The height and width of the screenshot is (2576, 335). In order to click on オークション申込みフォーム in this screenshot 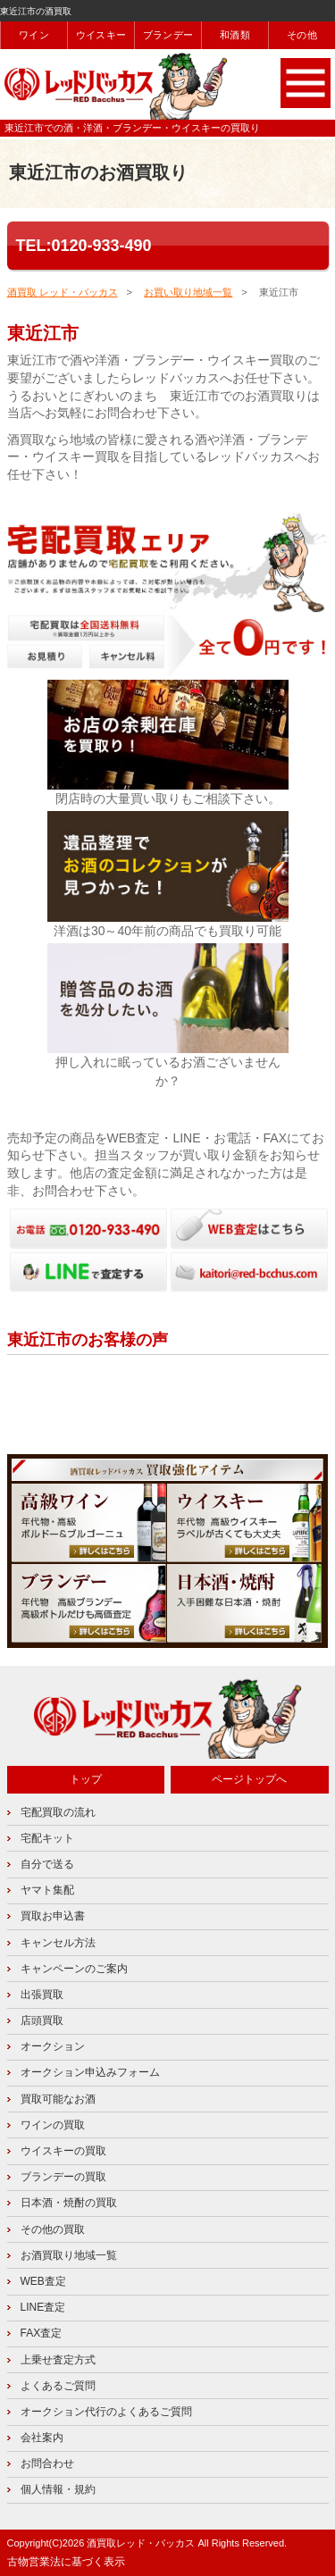, I will do `click(90, 2072)`.